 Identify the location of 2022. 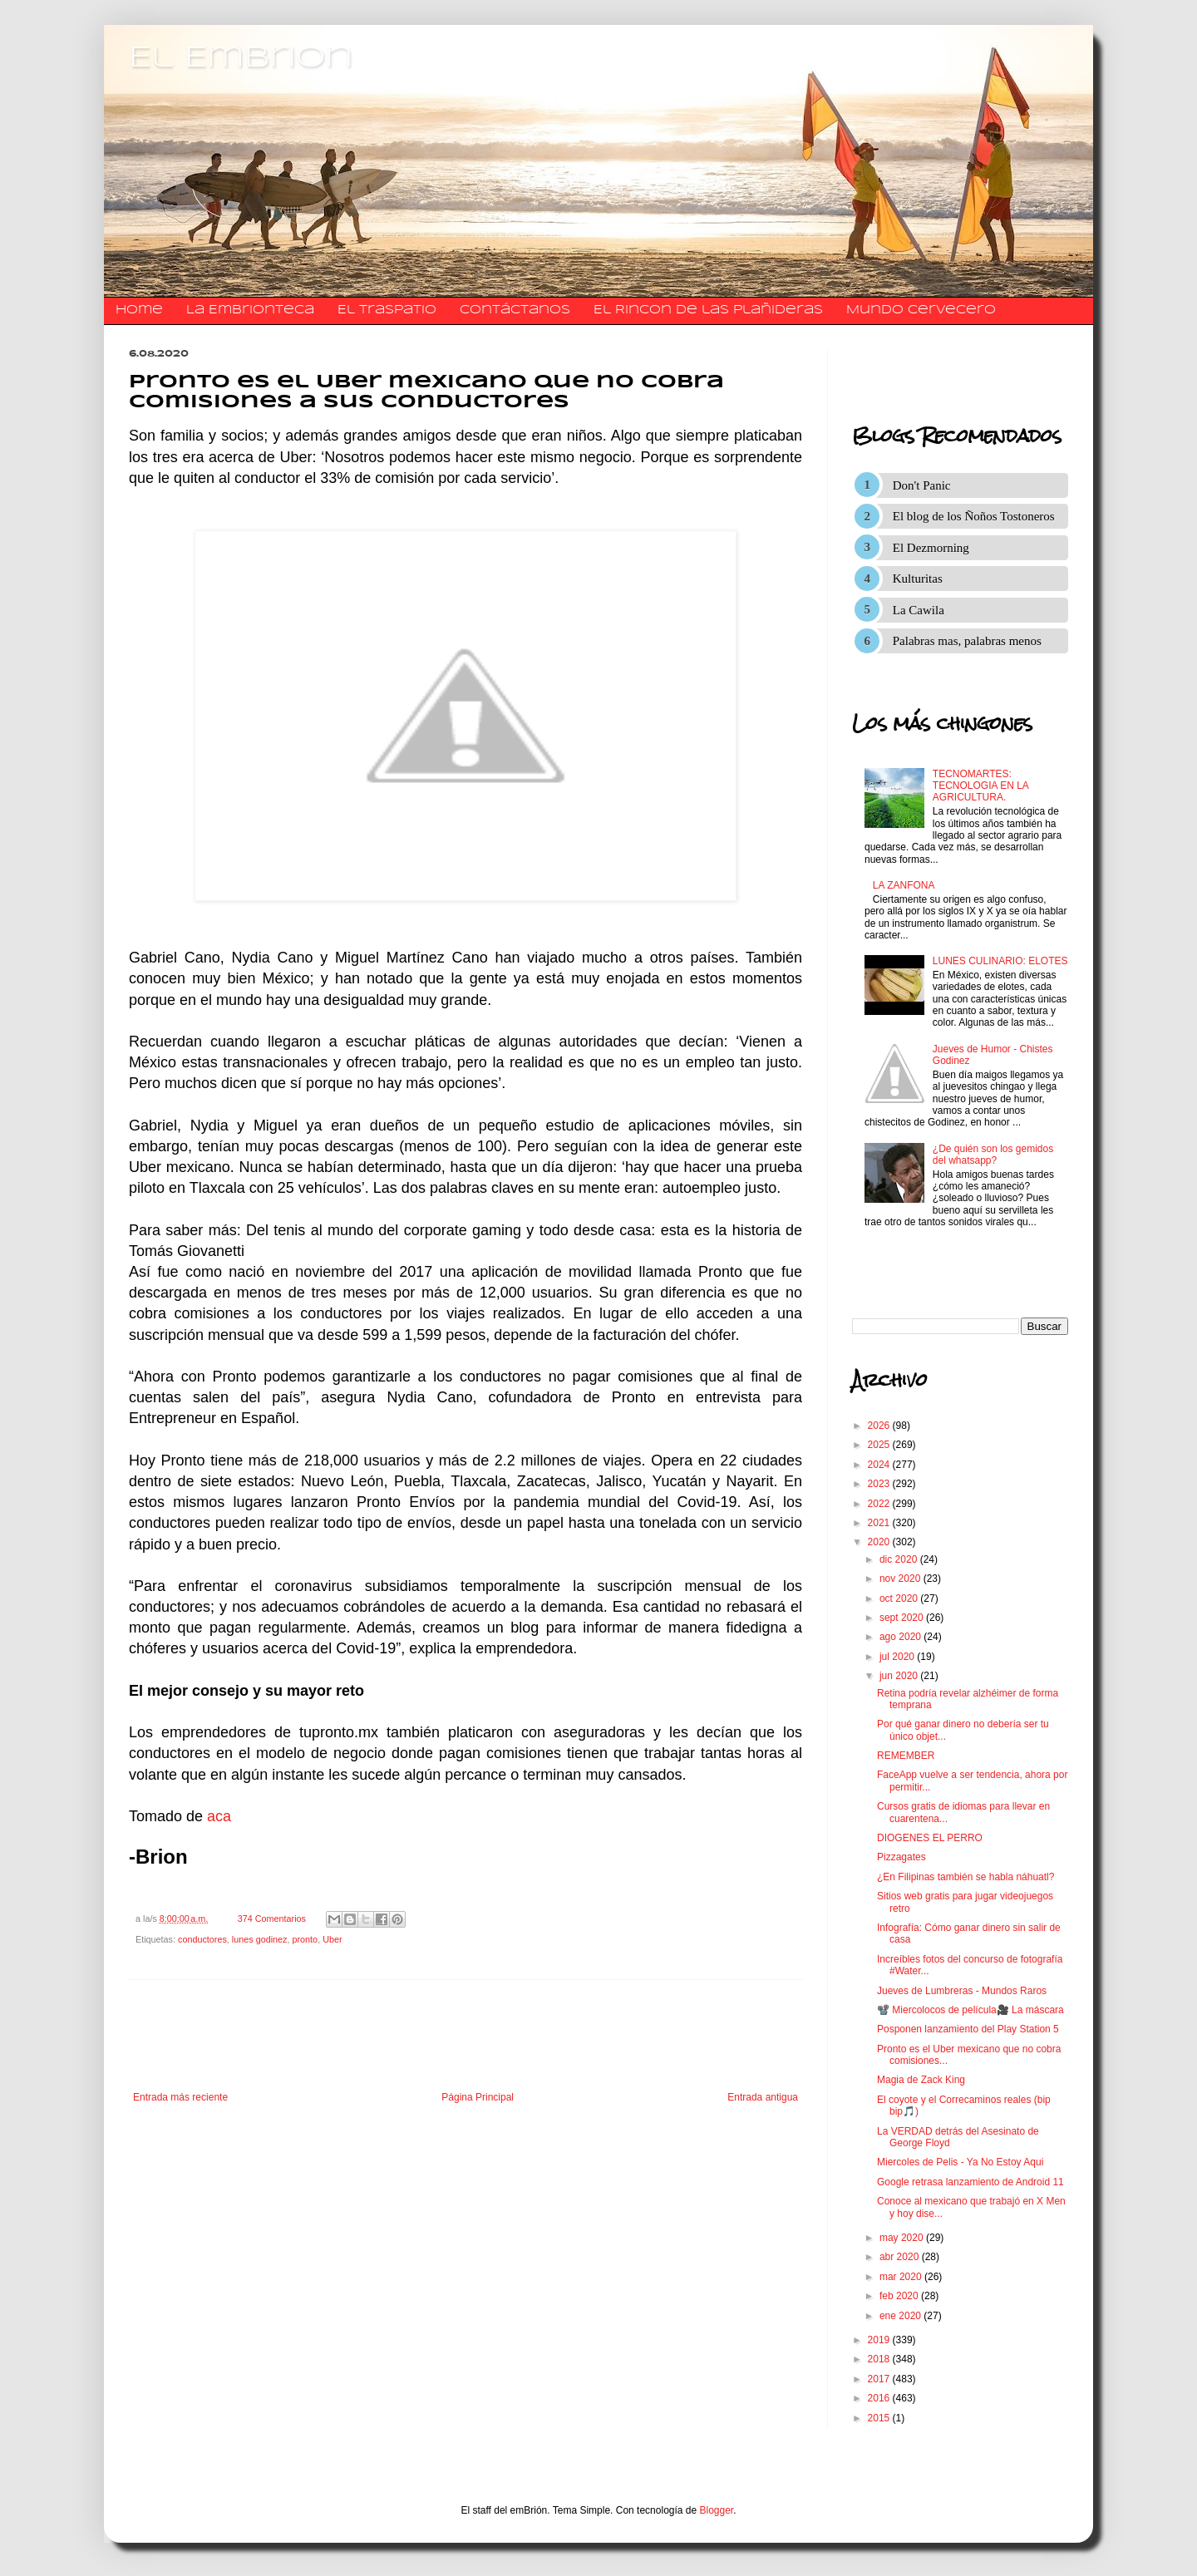
(880, 1504).